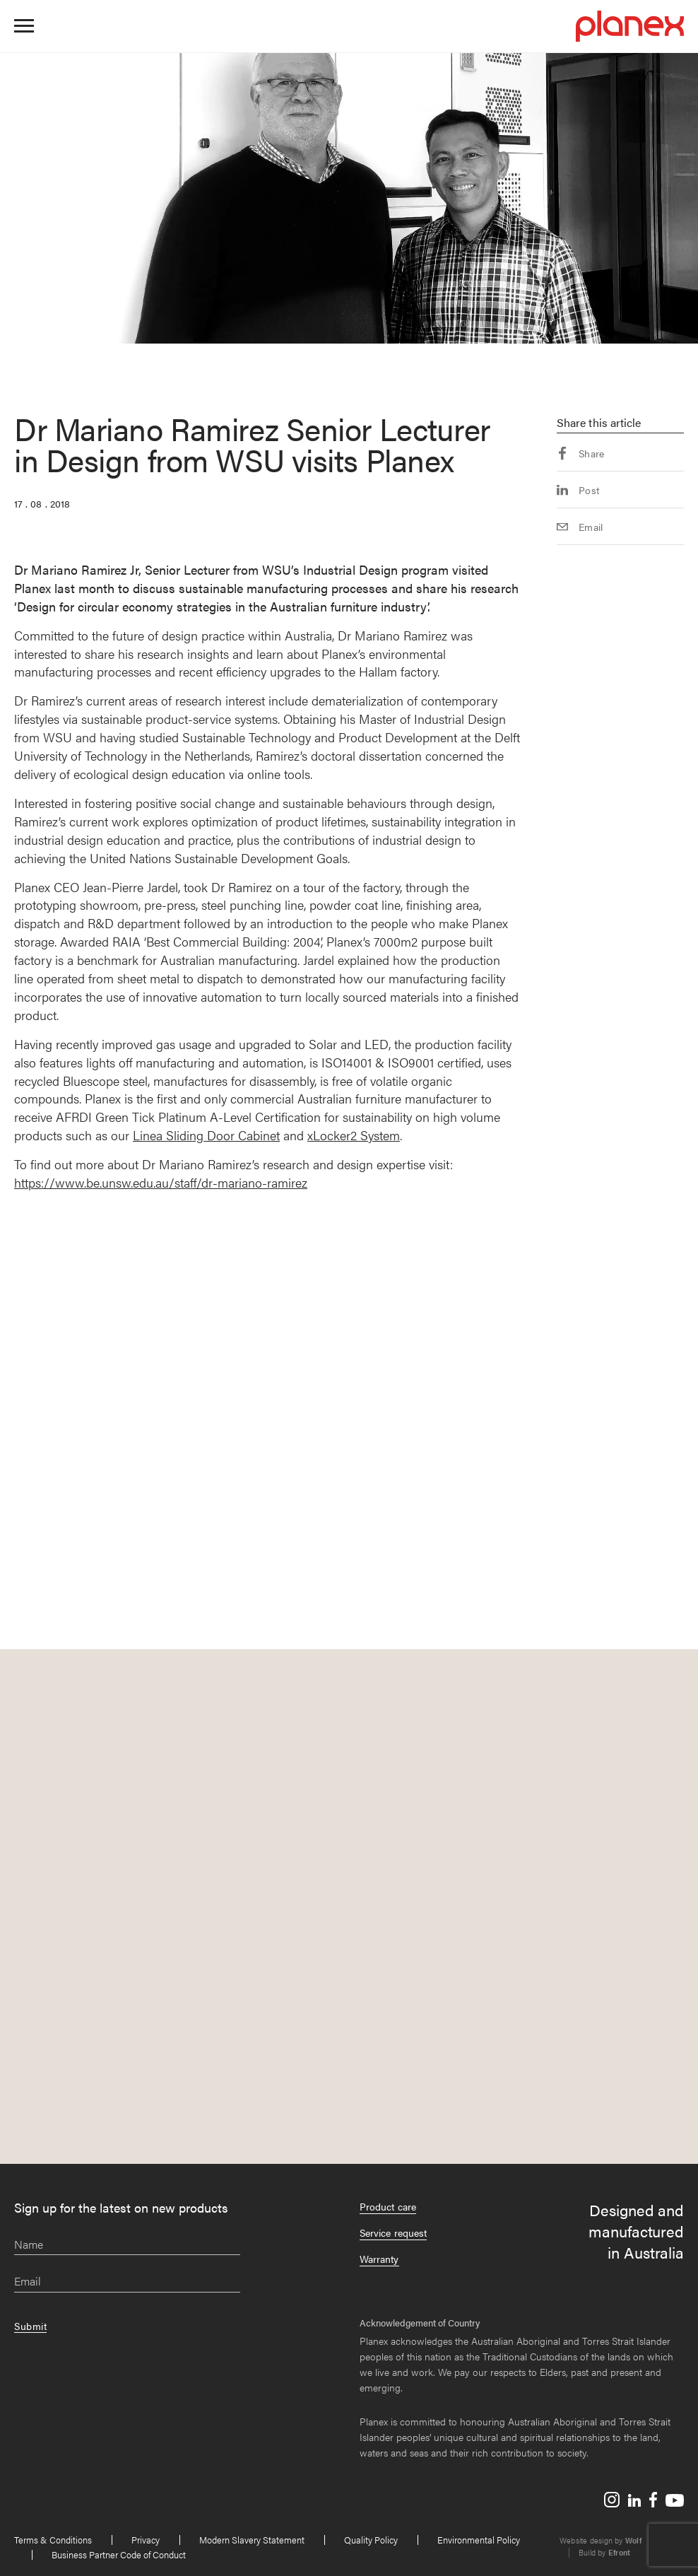 The image size is (698, 2576). I want to click on https://www.be.unsw.edu.au/staff/dr-mariano-ramirez, so click(160, 1182).